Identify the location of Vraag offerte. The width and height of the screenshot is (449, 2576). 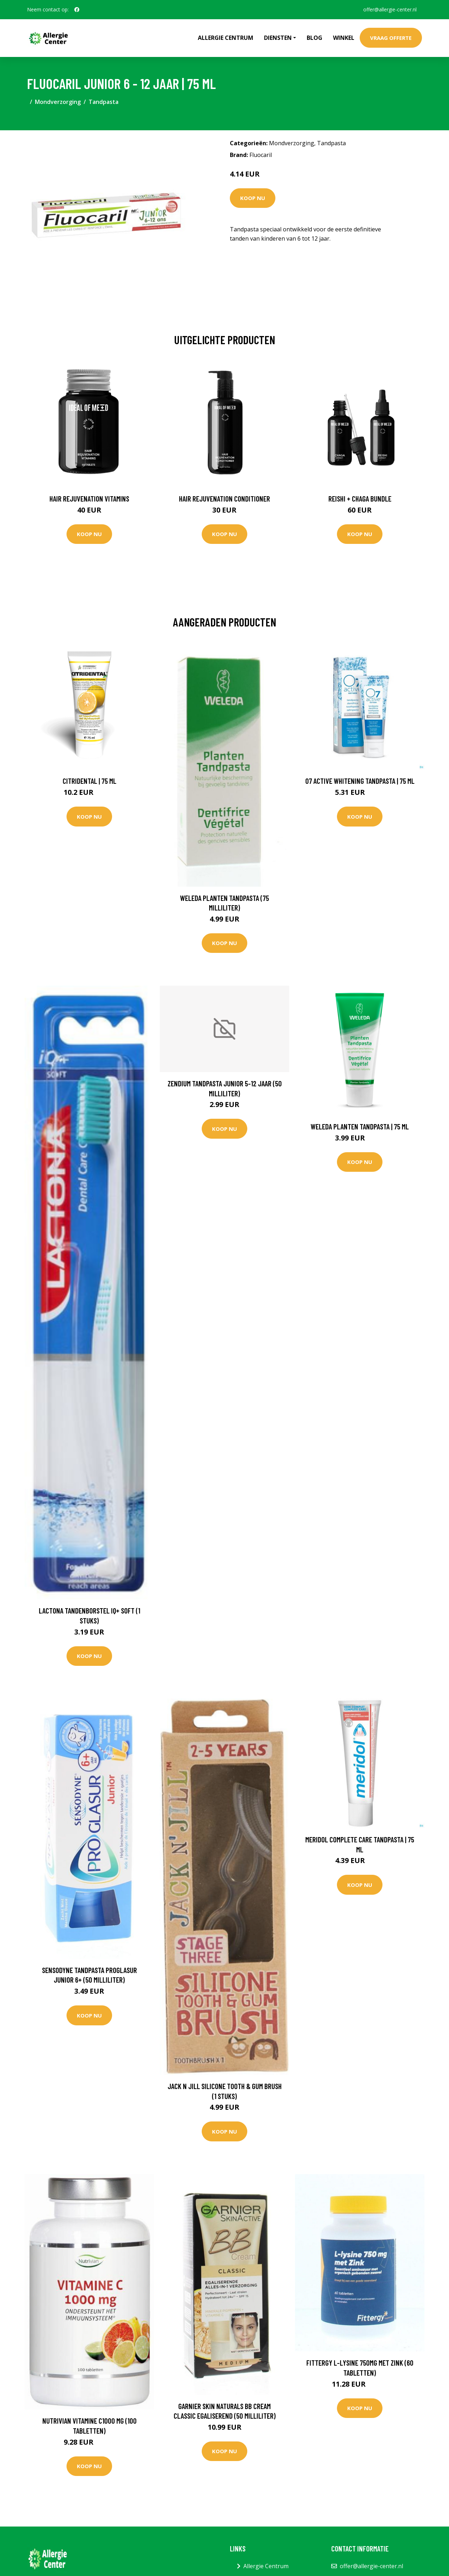
(391, 37).